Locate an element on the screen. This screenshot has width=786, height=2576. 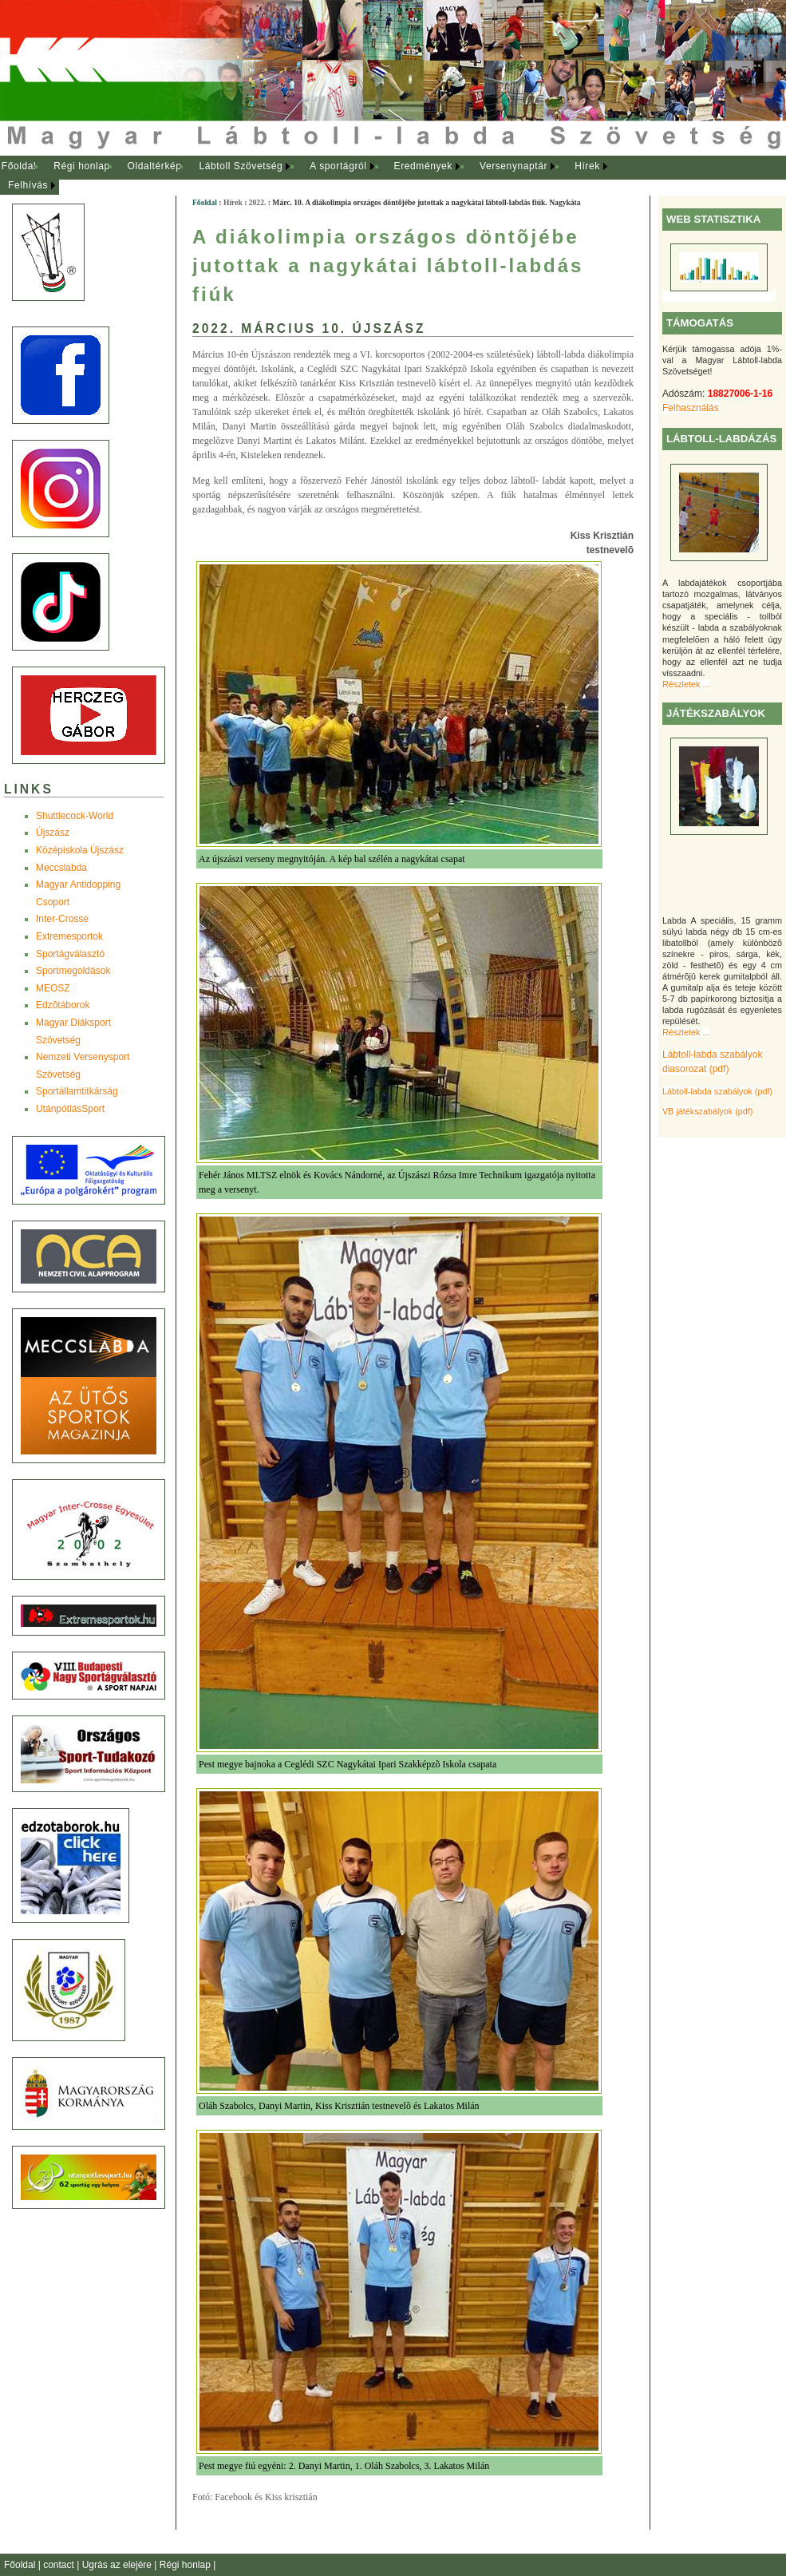
Felhívás is located at coordinates (28, 185).